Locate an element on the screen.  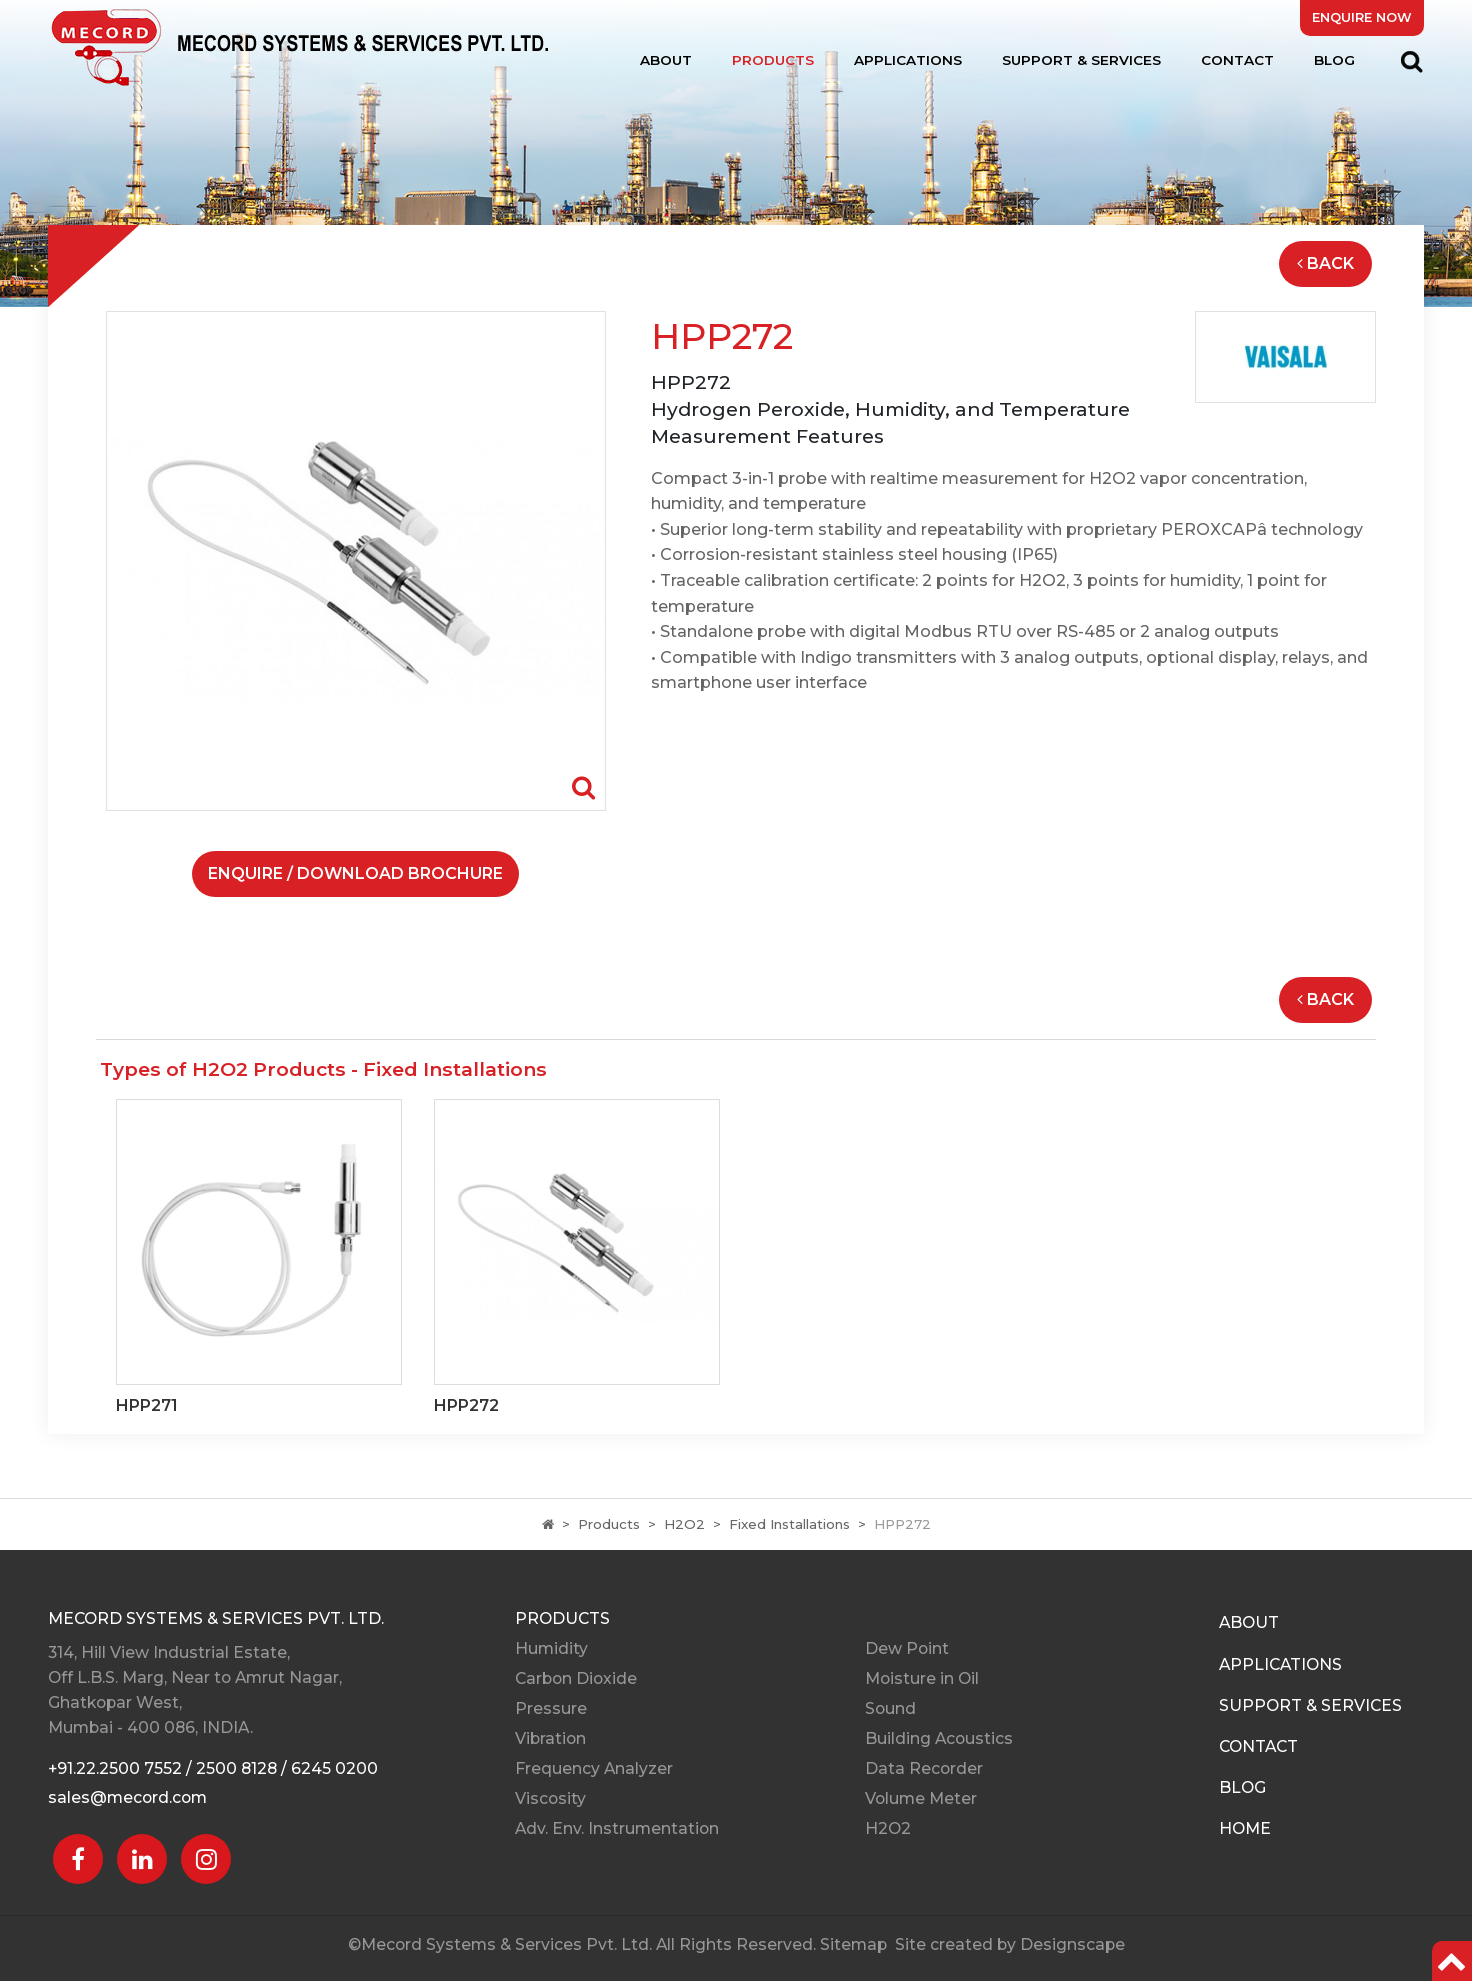
sales@mecord.com is located at coordinates (127, 1797).